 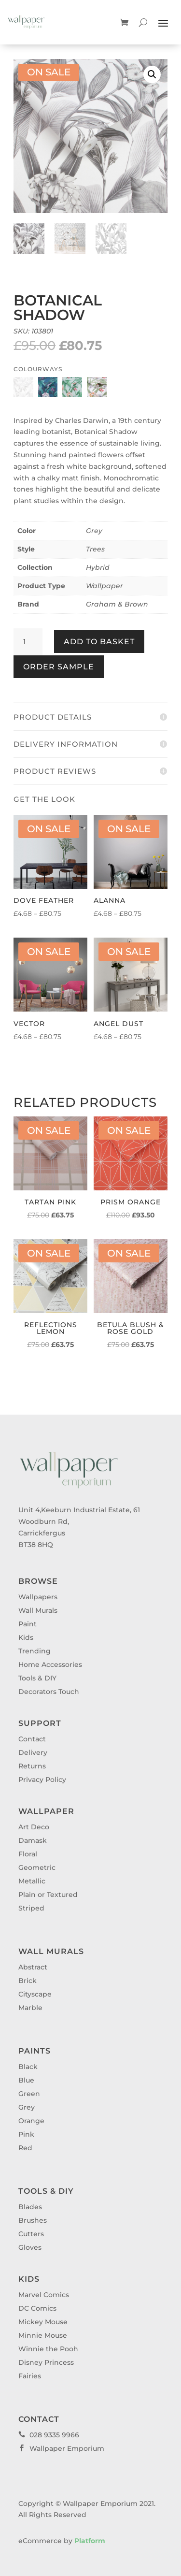 I want to click on Red, so click(x=25, y=2147).